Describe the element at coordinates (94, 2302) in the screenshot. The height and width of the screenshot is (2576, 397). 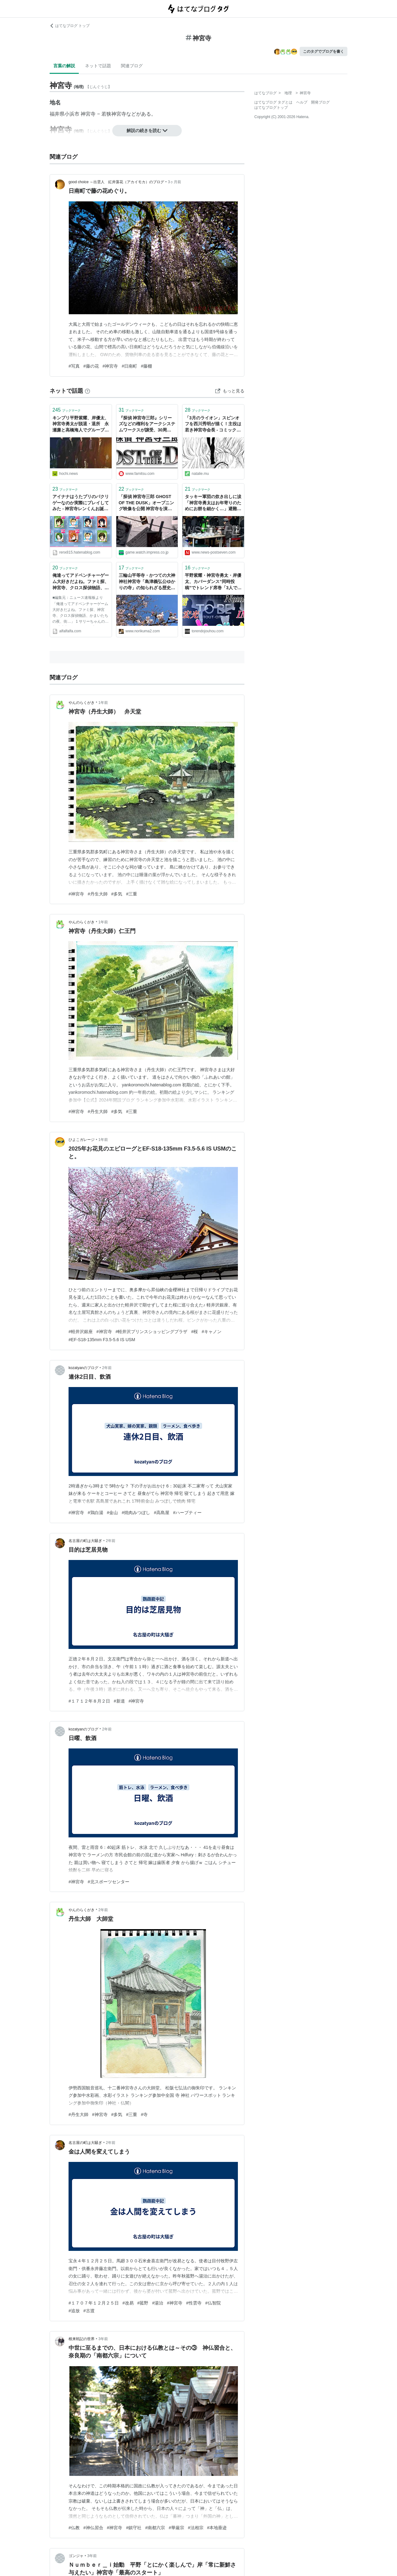
I see `#１７０７年１２月２５日` at that location.